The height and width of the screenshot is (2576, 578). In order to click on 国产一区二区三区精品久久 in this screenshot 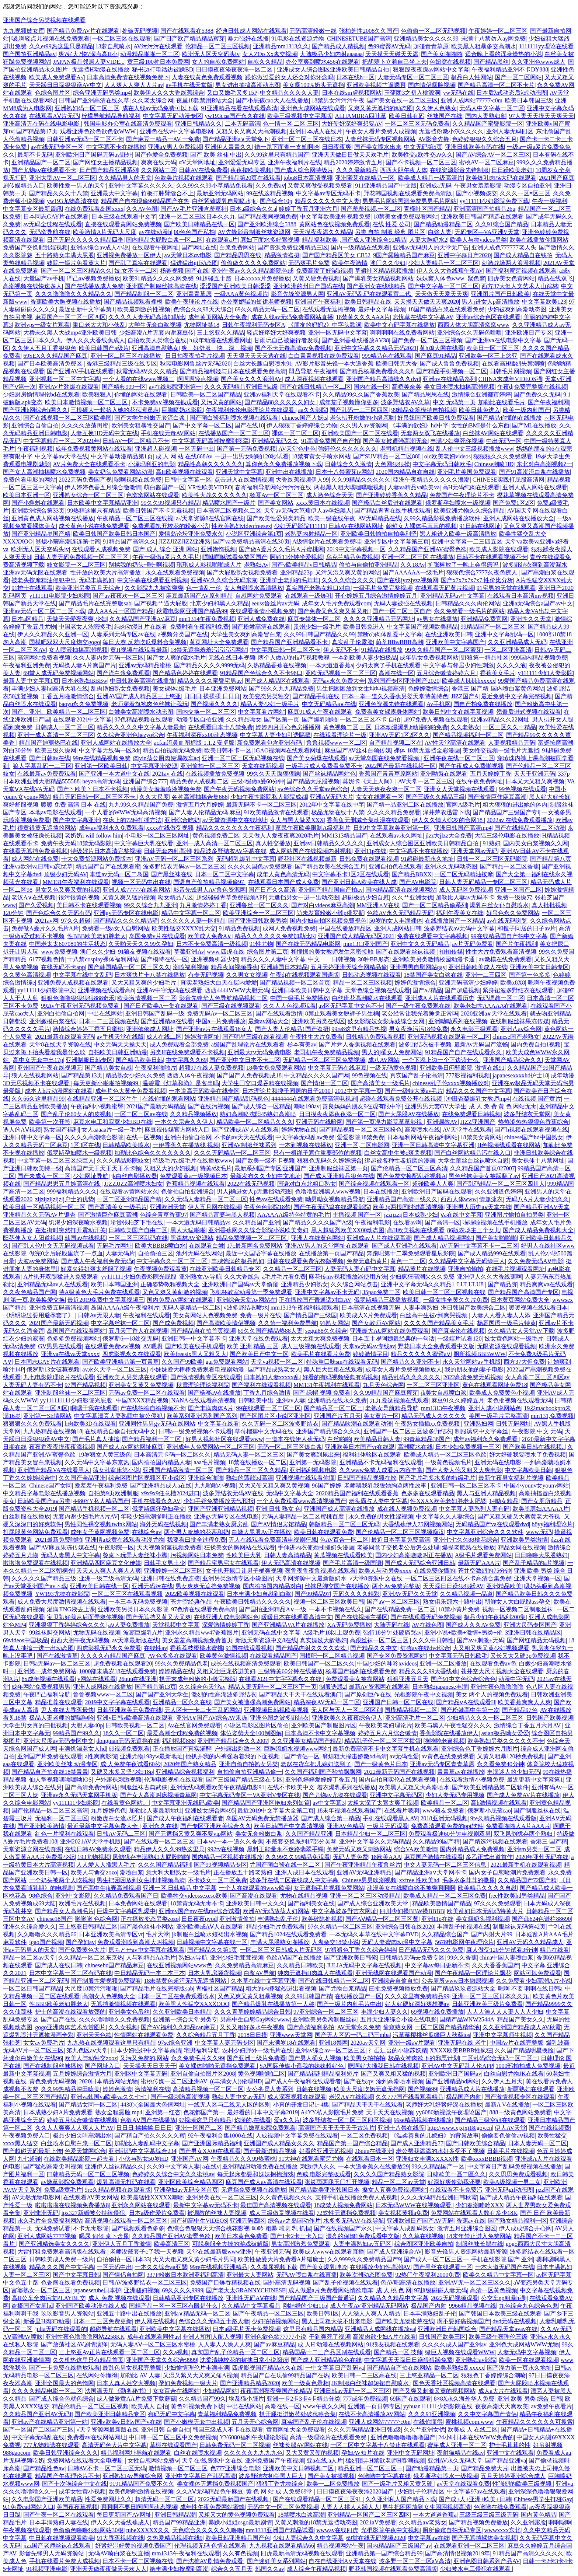, I will do `click(76, 271)`.